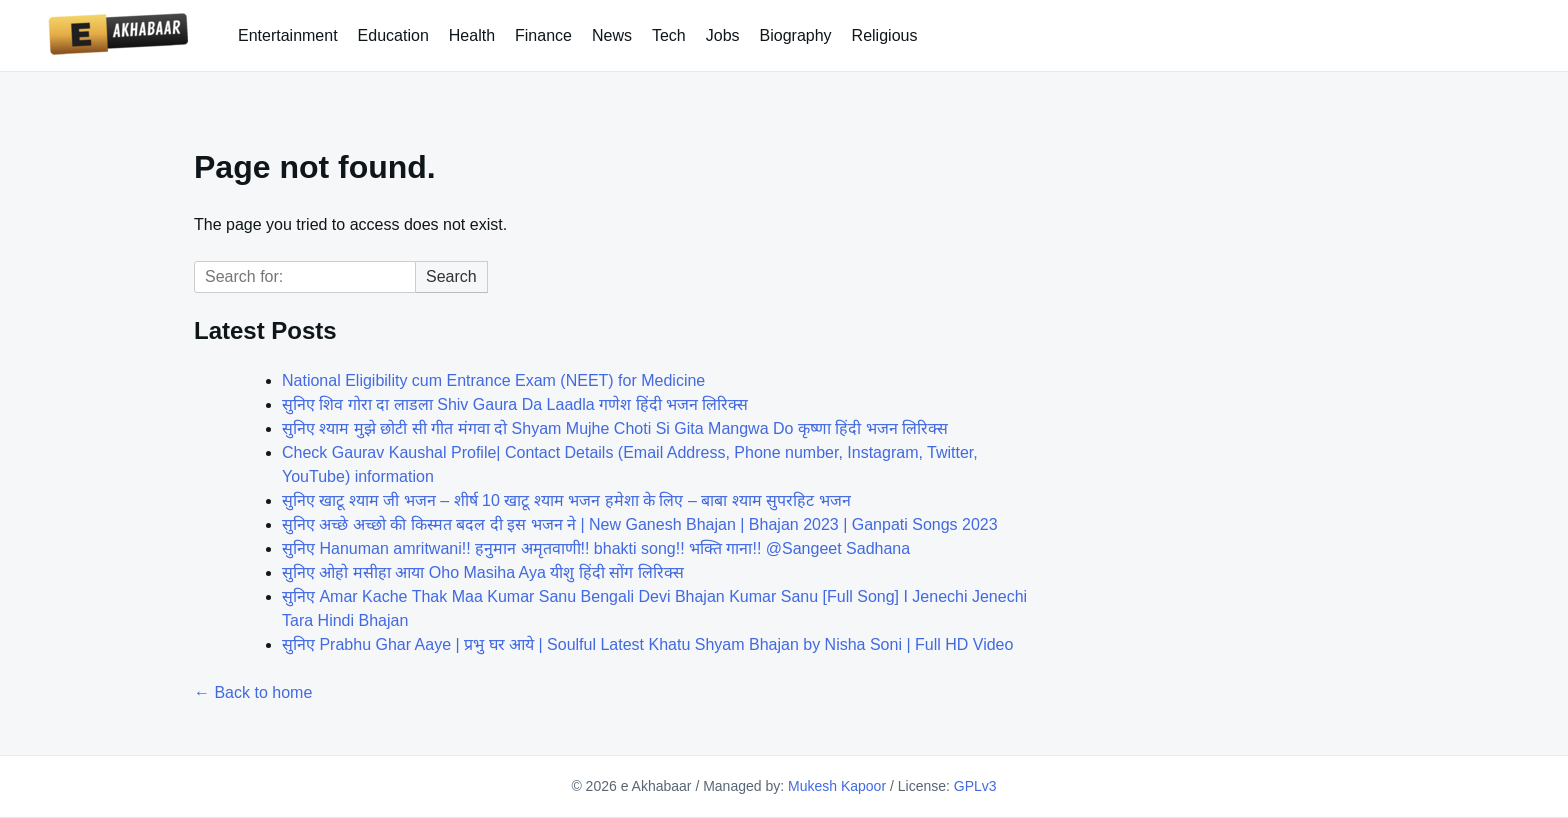  Describe the element at coordinates (796, 35) in the screenshot. I see `Biography` at that location.